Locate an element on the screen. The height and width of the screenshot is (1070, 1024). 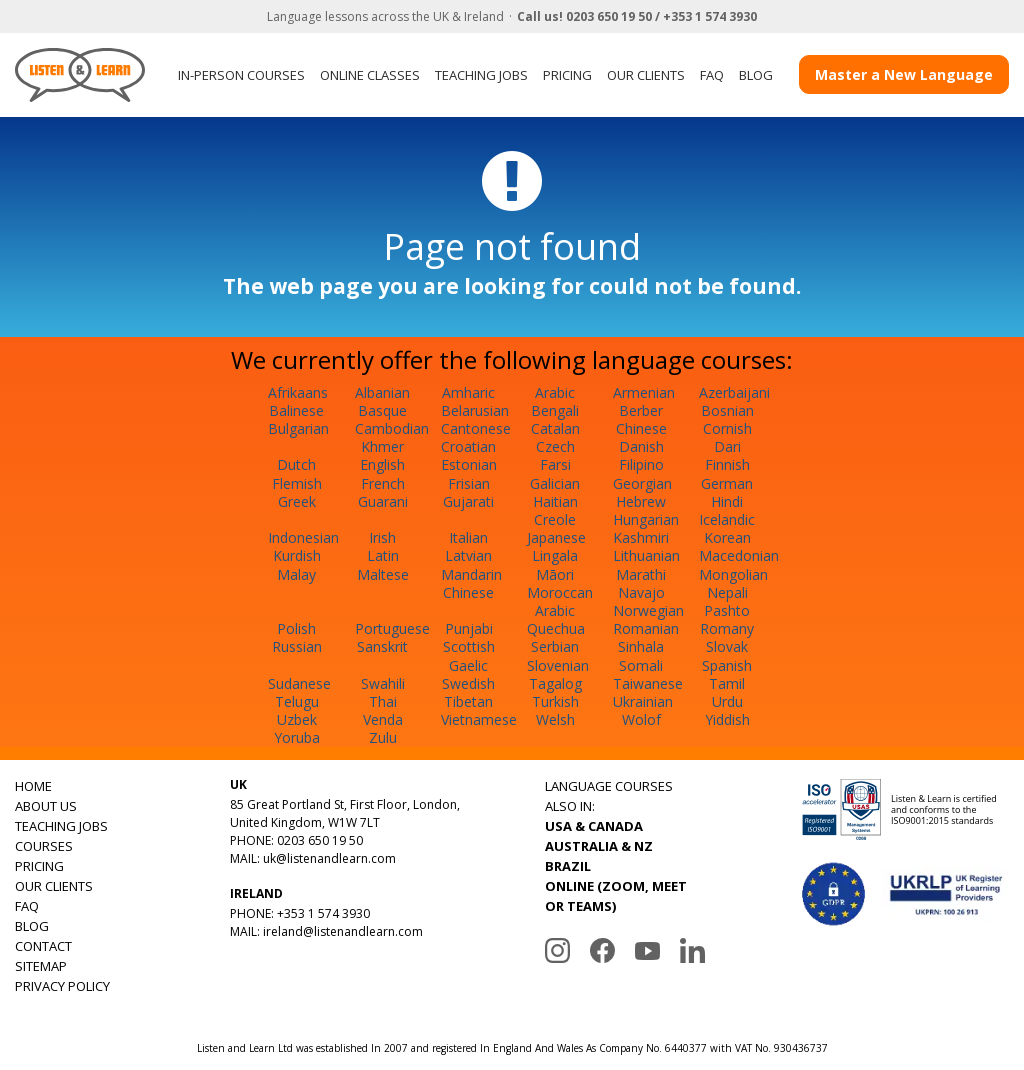
Norwegian is located at coordinates (648, 610).